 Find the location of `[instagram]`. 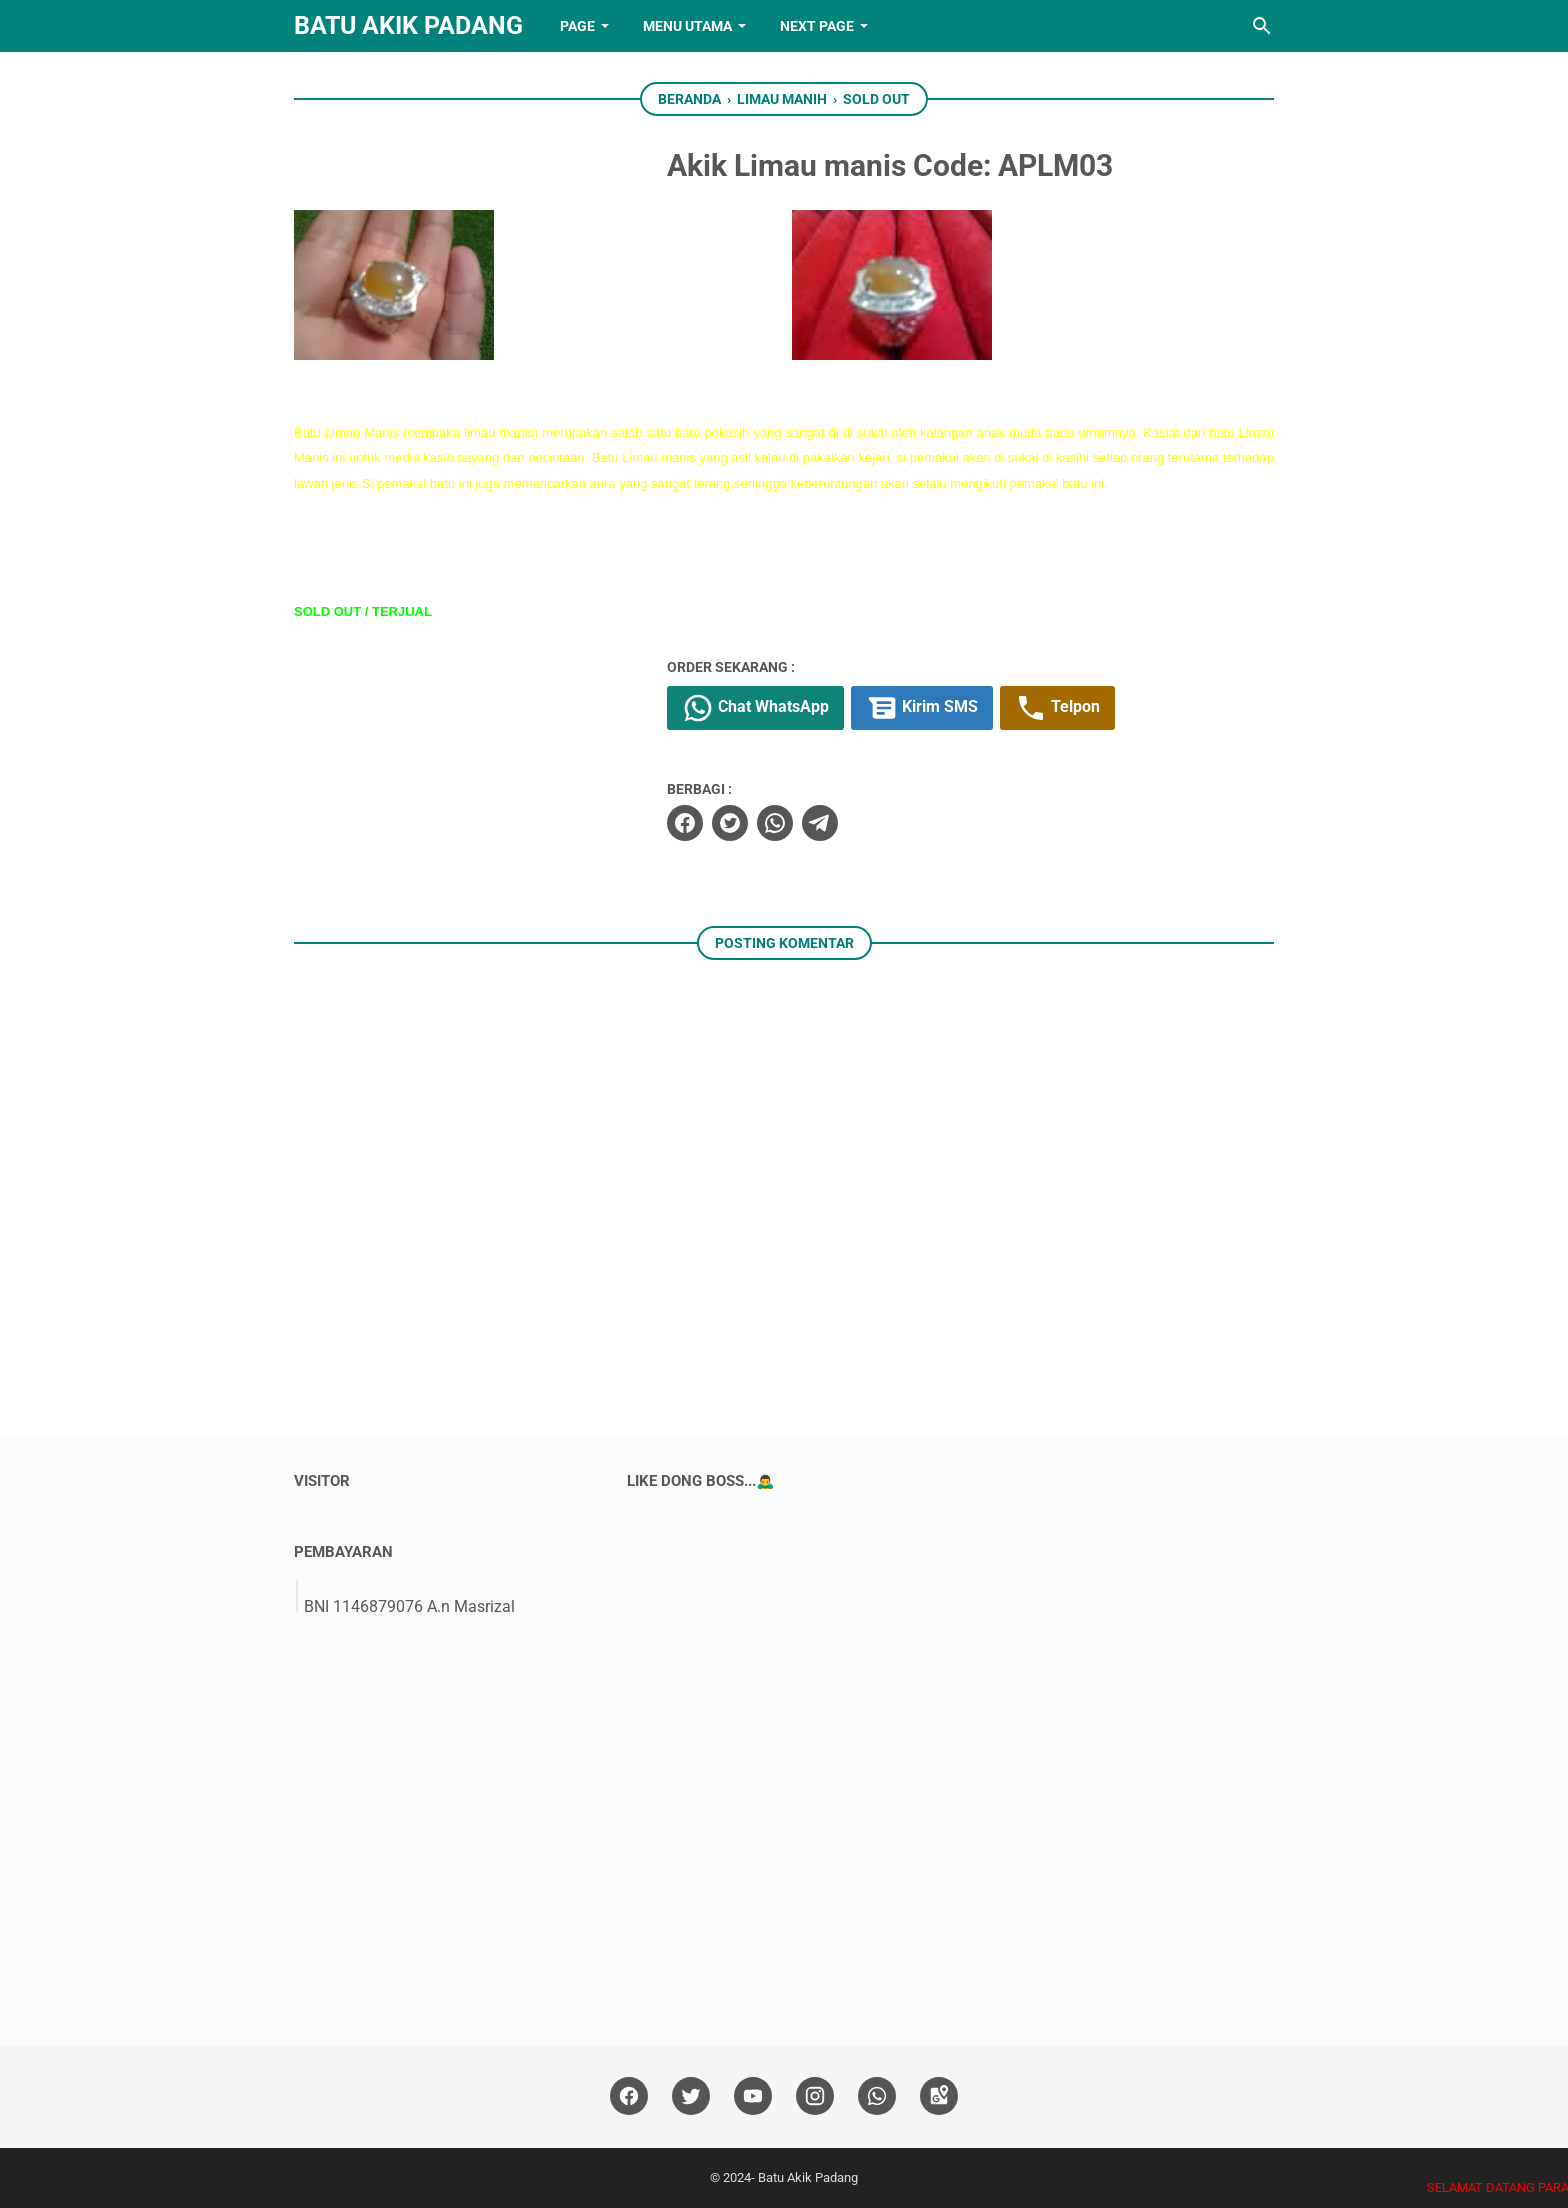

[instagram] is located at coordinates (815, 2096).